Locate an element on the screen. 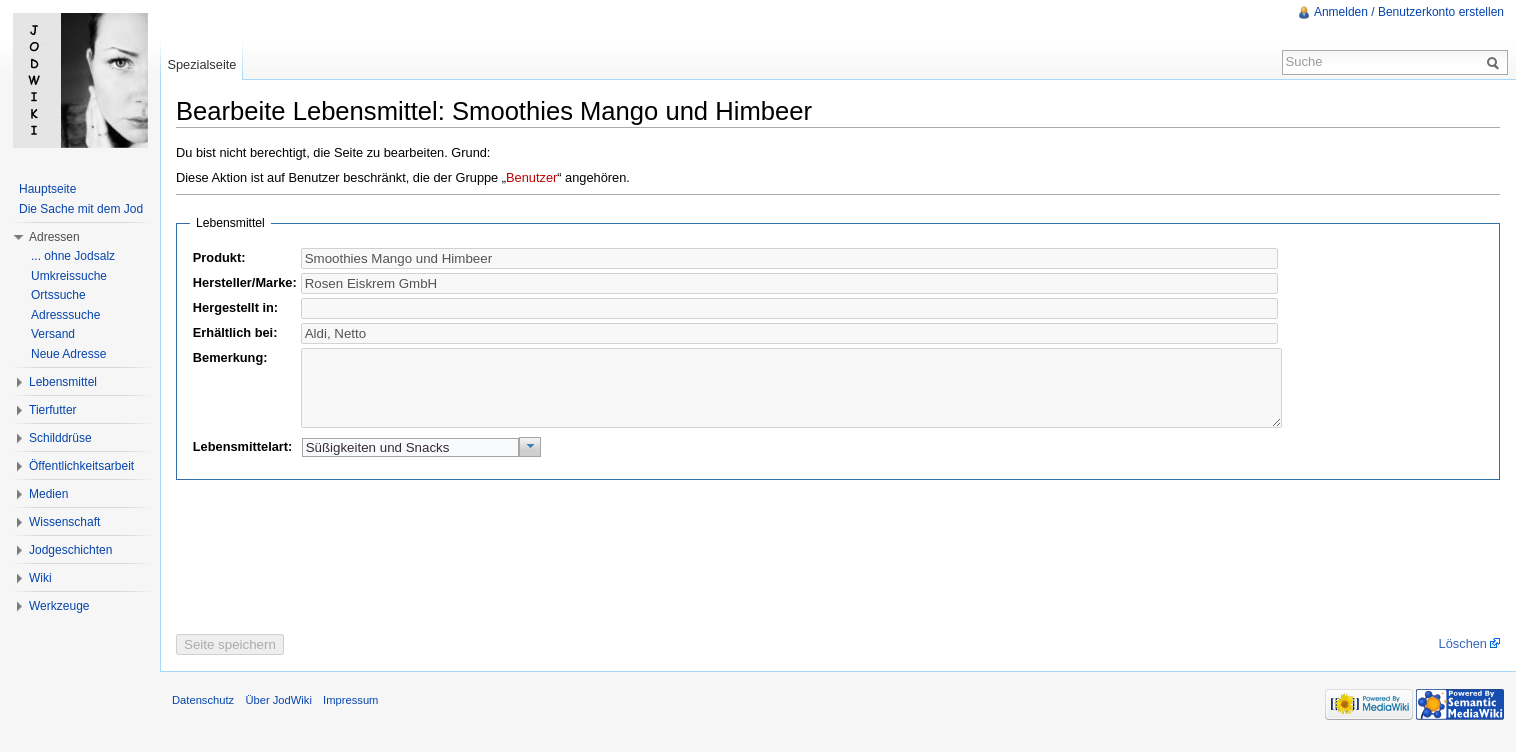 The width and height of the screenshot is (1516, 752). [textbox] is located at coordinates (789, 283).